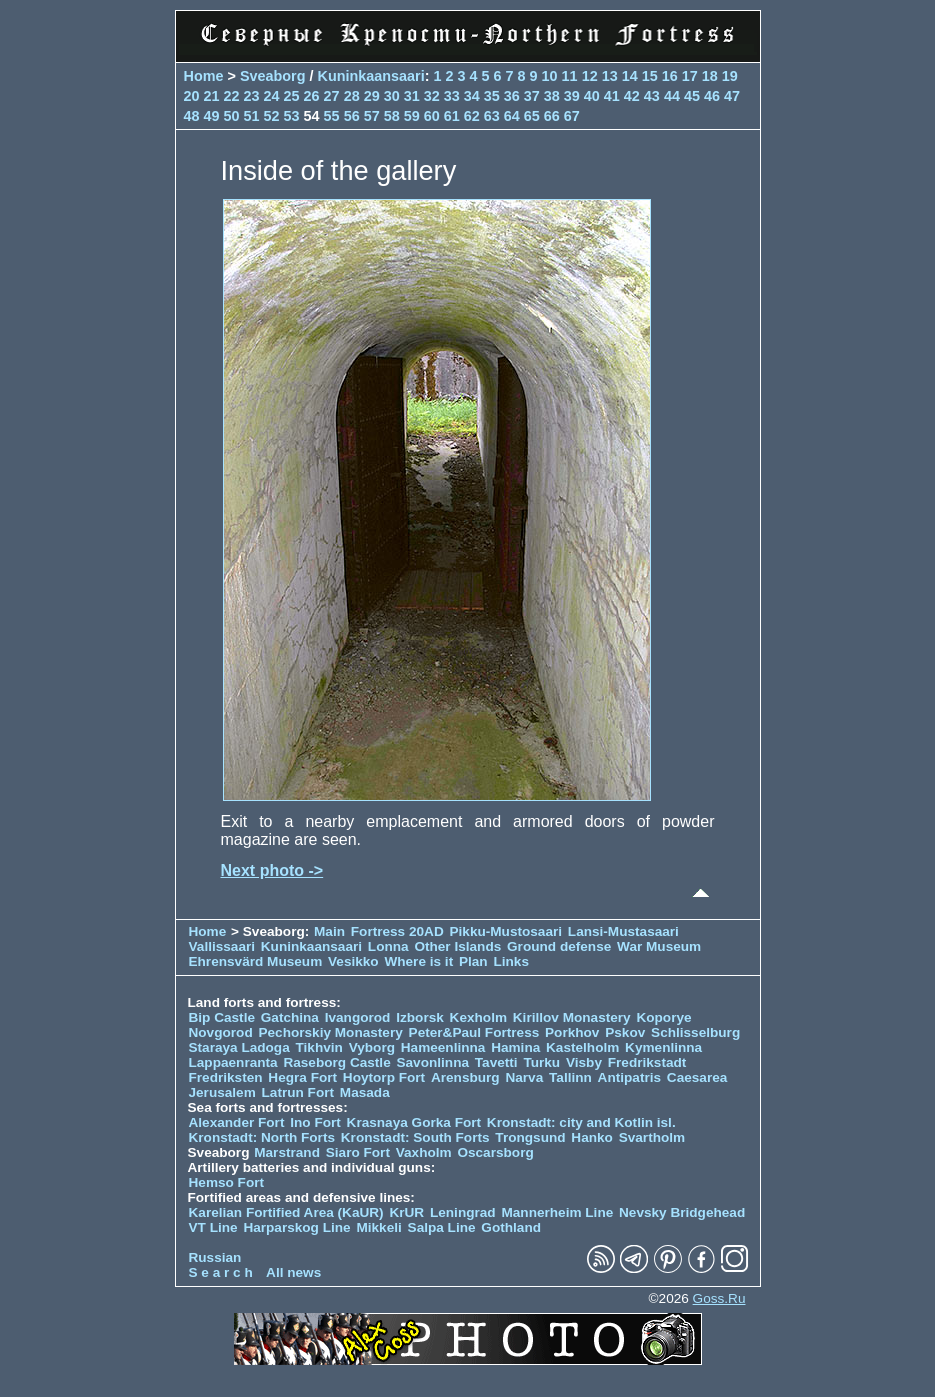  What do you see at coordinates (192, 96) in the screenshot?
I see `20` at bounding box center [192, 96].